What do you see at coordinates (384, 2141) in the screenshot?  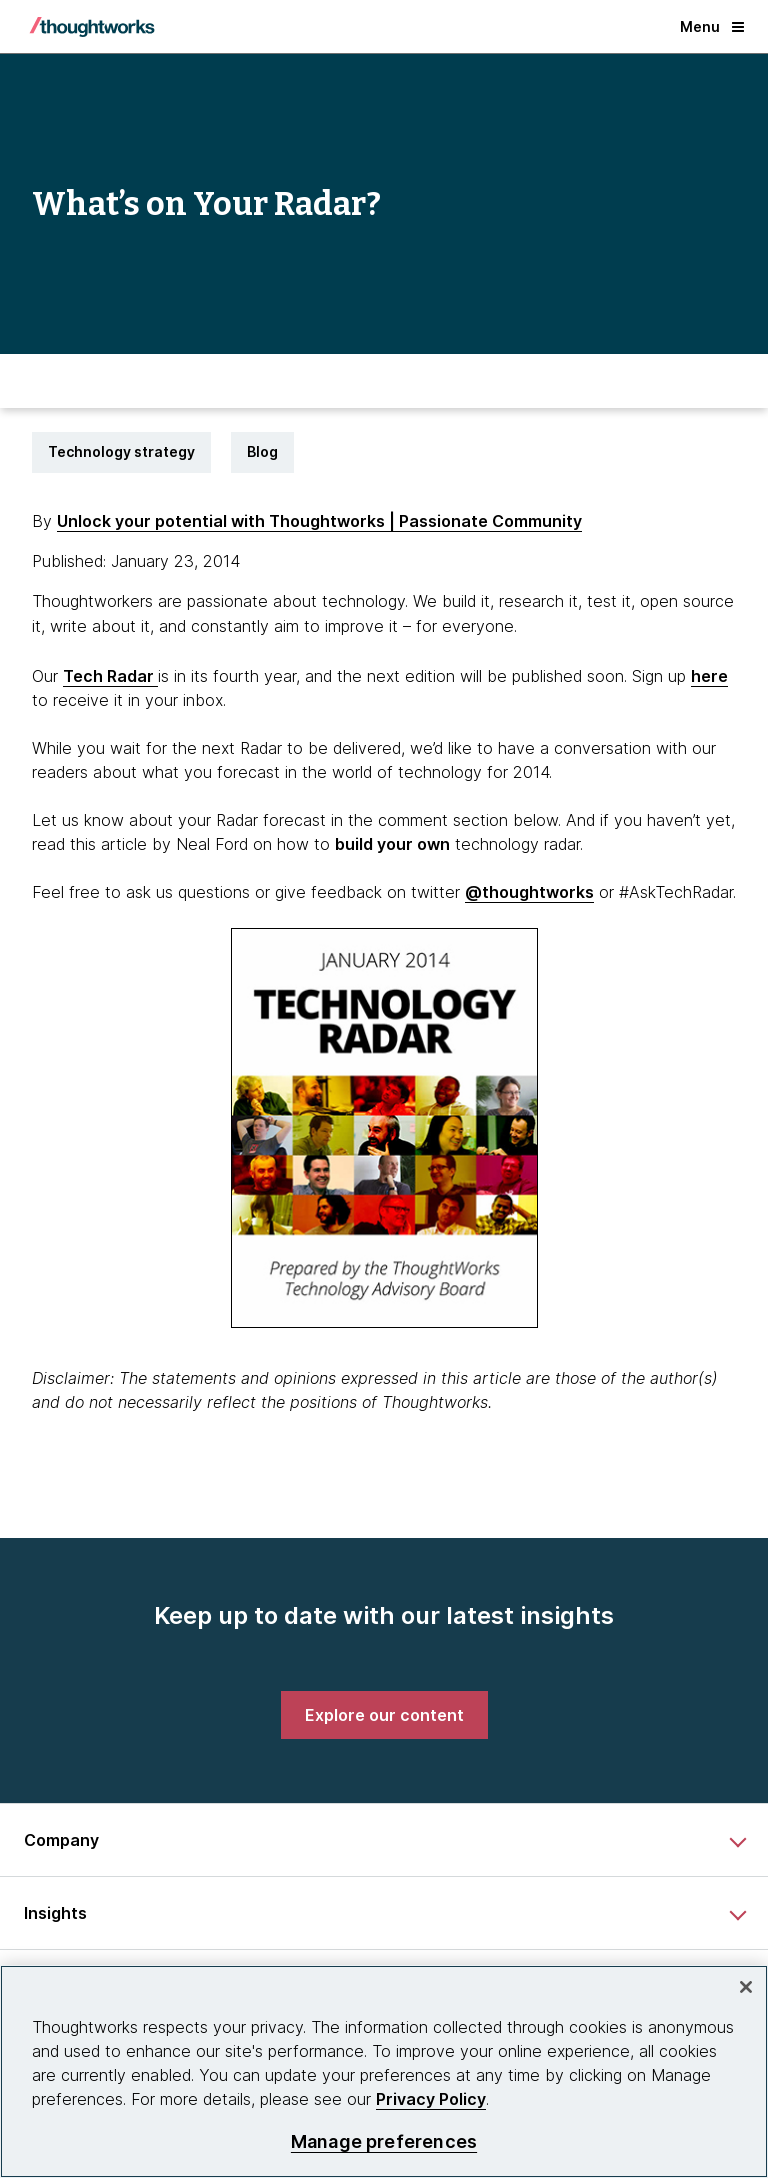 I see `Manage preferences [Manage preferences, Opens the preference center dialog]` at bounding box center [384, 2141].